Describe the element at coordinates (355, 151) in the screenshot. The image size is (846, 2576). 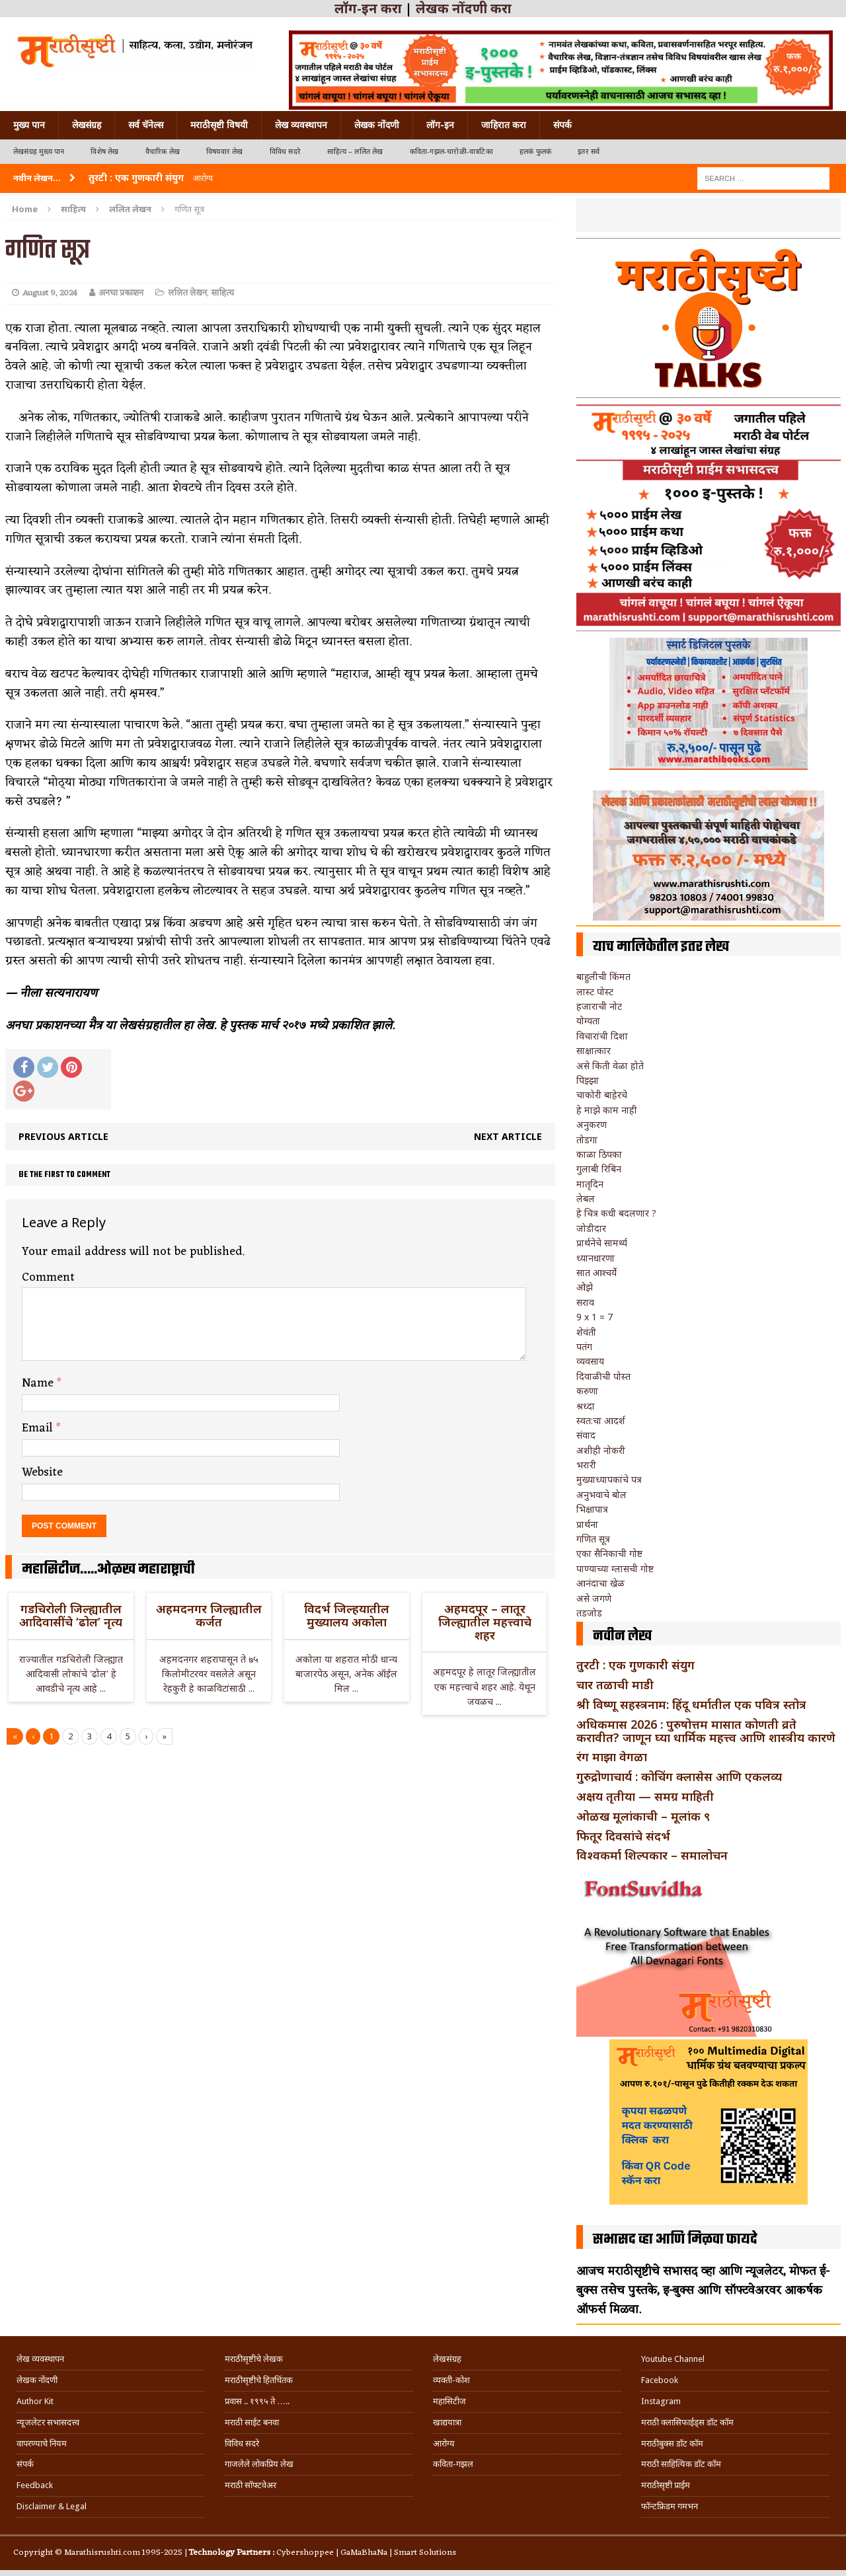
I see `साहित्य – ललित लेख` at that location.